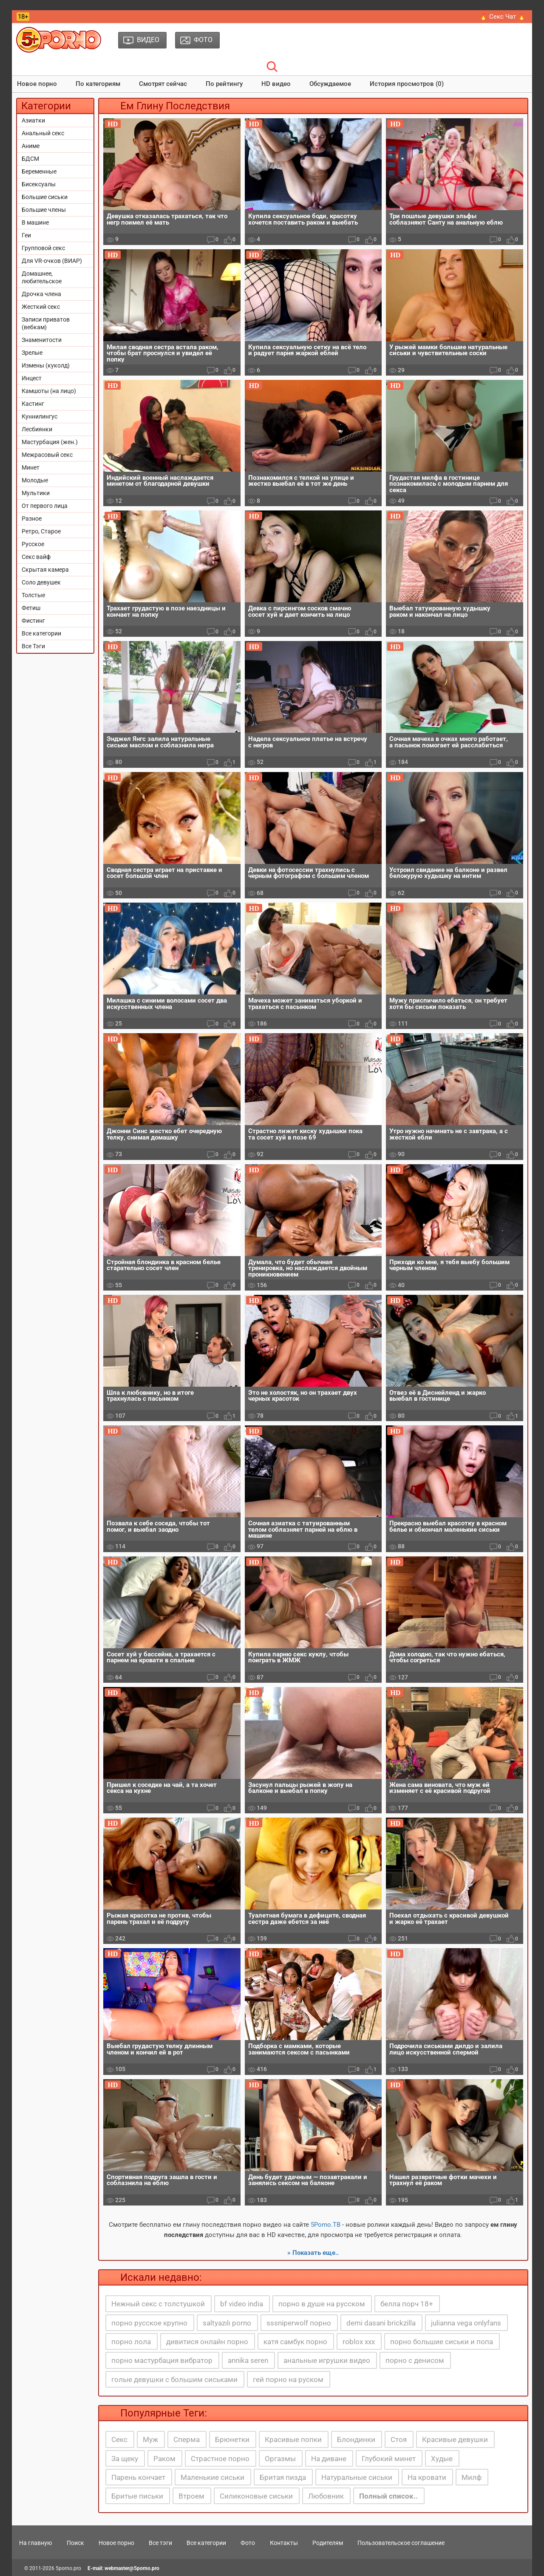  I want to click on saltyazılı porno, so click(227, 2323).